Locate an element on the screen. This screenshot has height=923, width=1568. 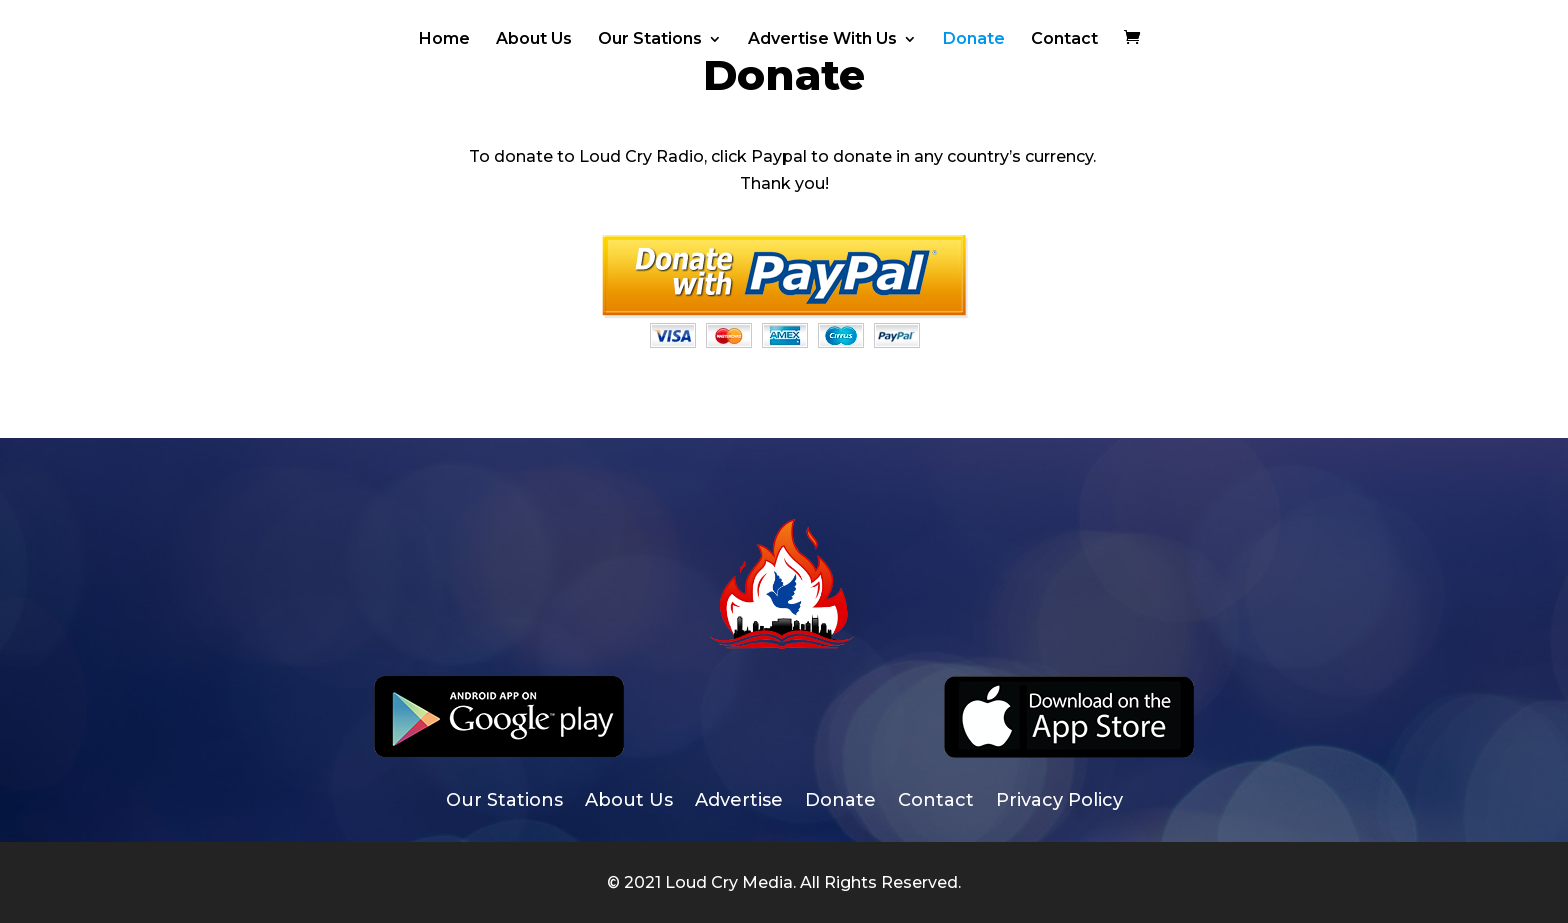
Privacy Policy is located at coordinates (1059, 802).